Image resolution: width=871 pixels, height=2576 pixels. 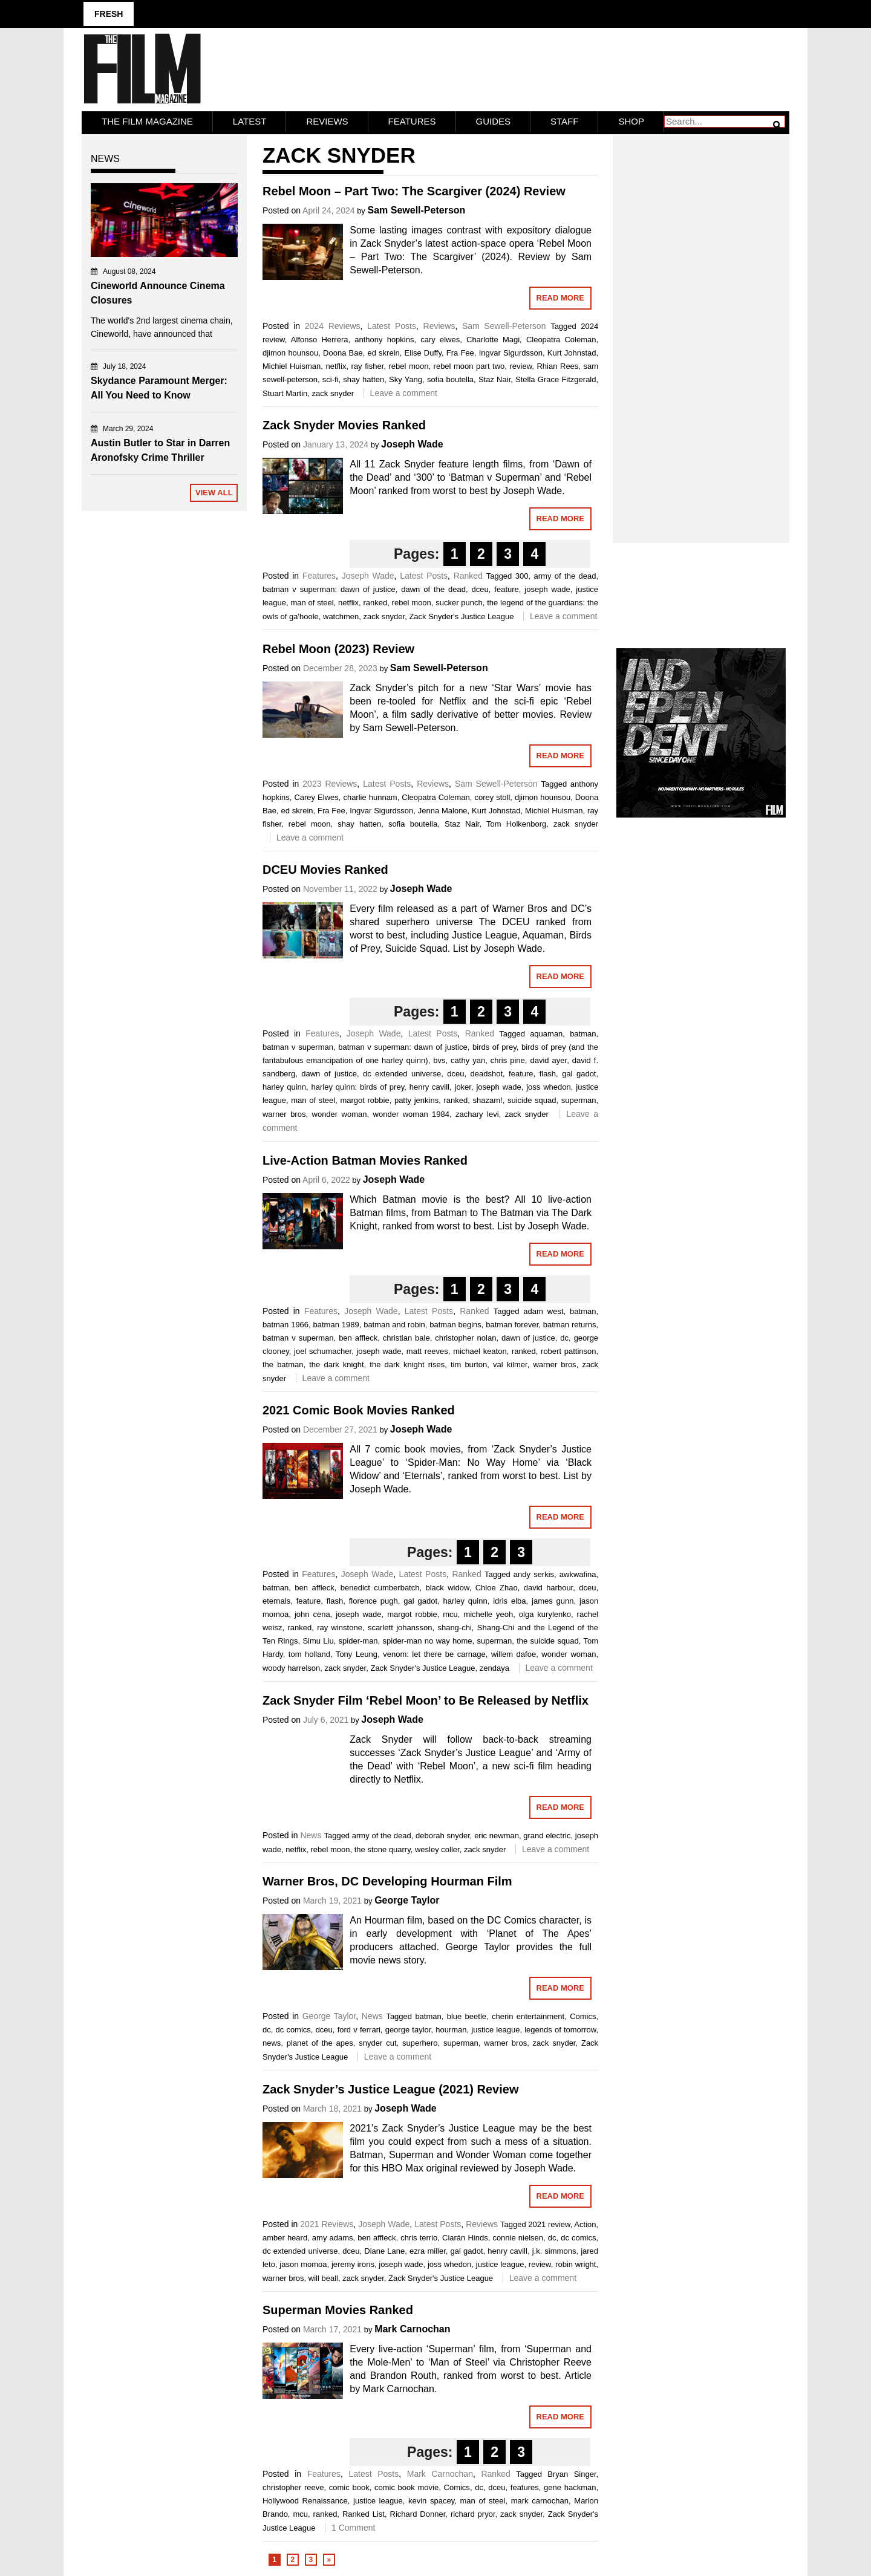 What do you see at coordinates (284, 1085) in the screenshot?
I see `harley quinn` at bounding box center [284, 1085].